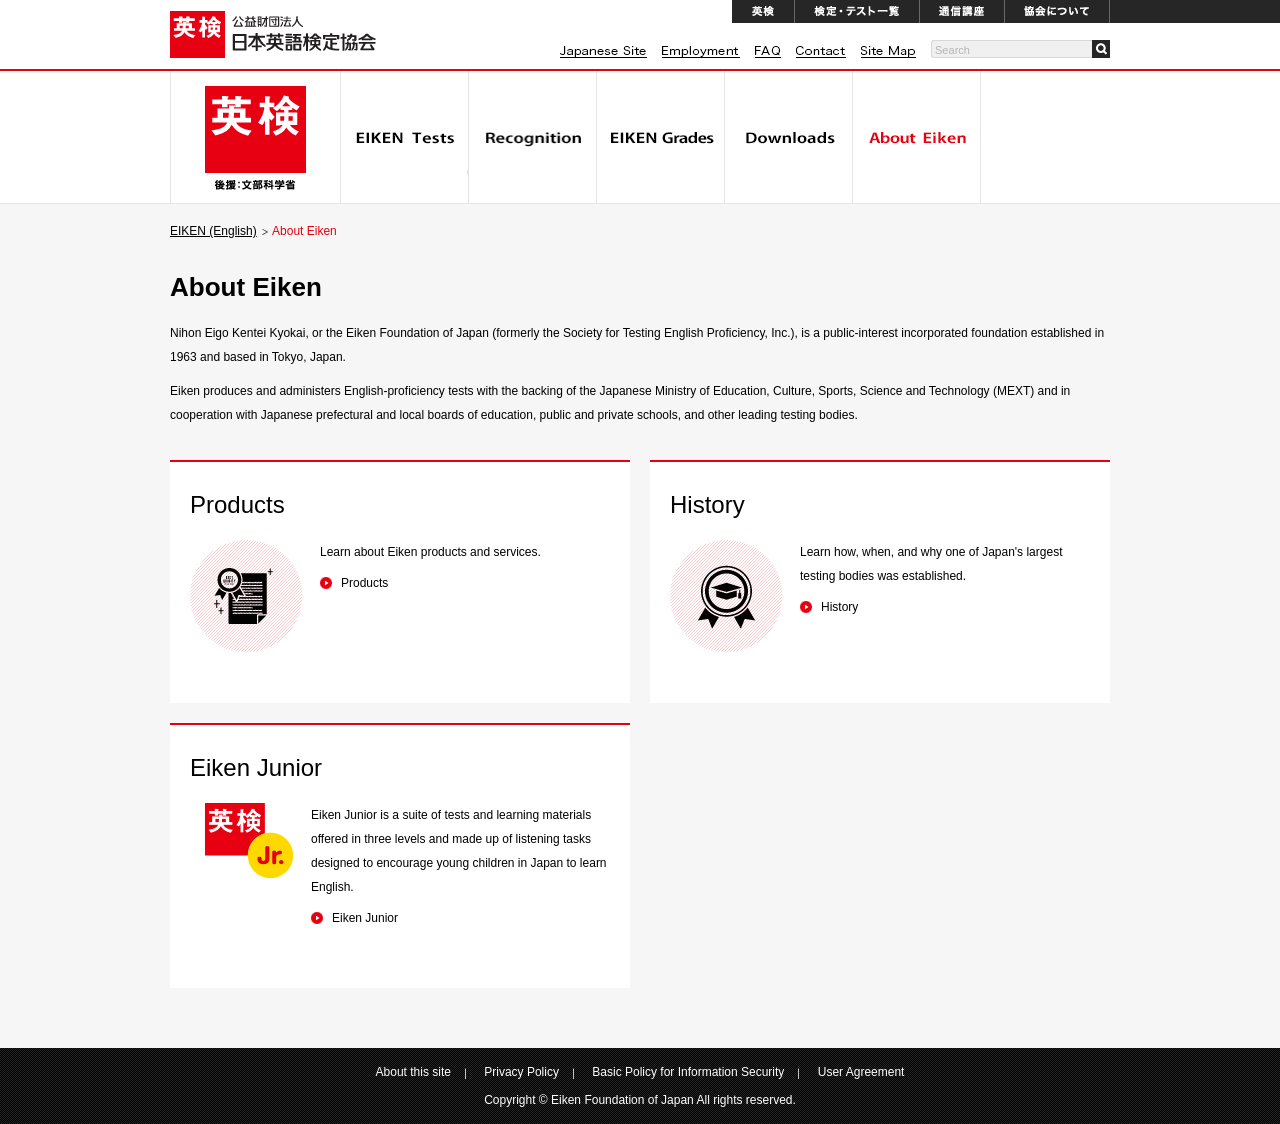 Image resolution: width=1280 pixels, height=1124 pixels. Describe the element at coordinates (413, 1072) in the screenshot. I see `About this site` at that location.